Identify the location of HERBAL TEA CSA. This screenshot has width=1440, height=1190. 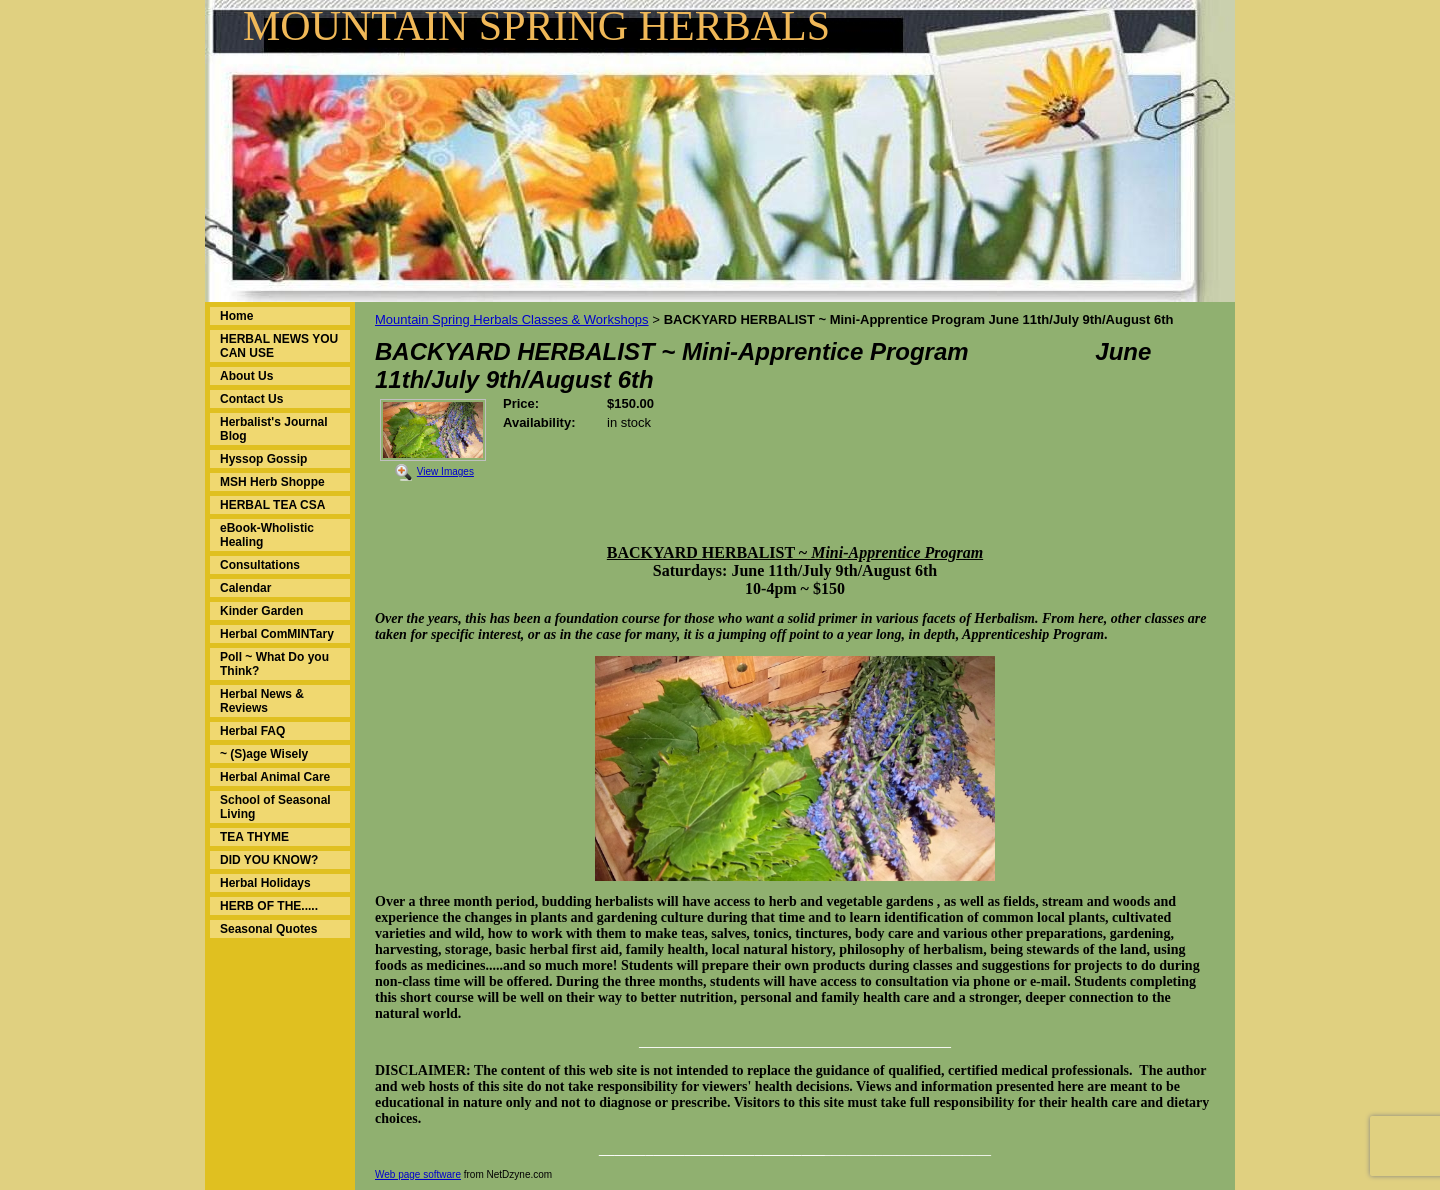
(272, 505).